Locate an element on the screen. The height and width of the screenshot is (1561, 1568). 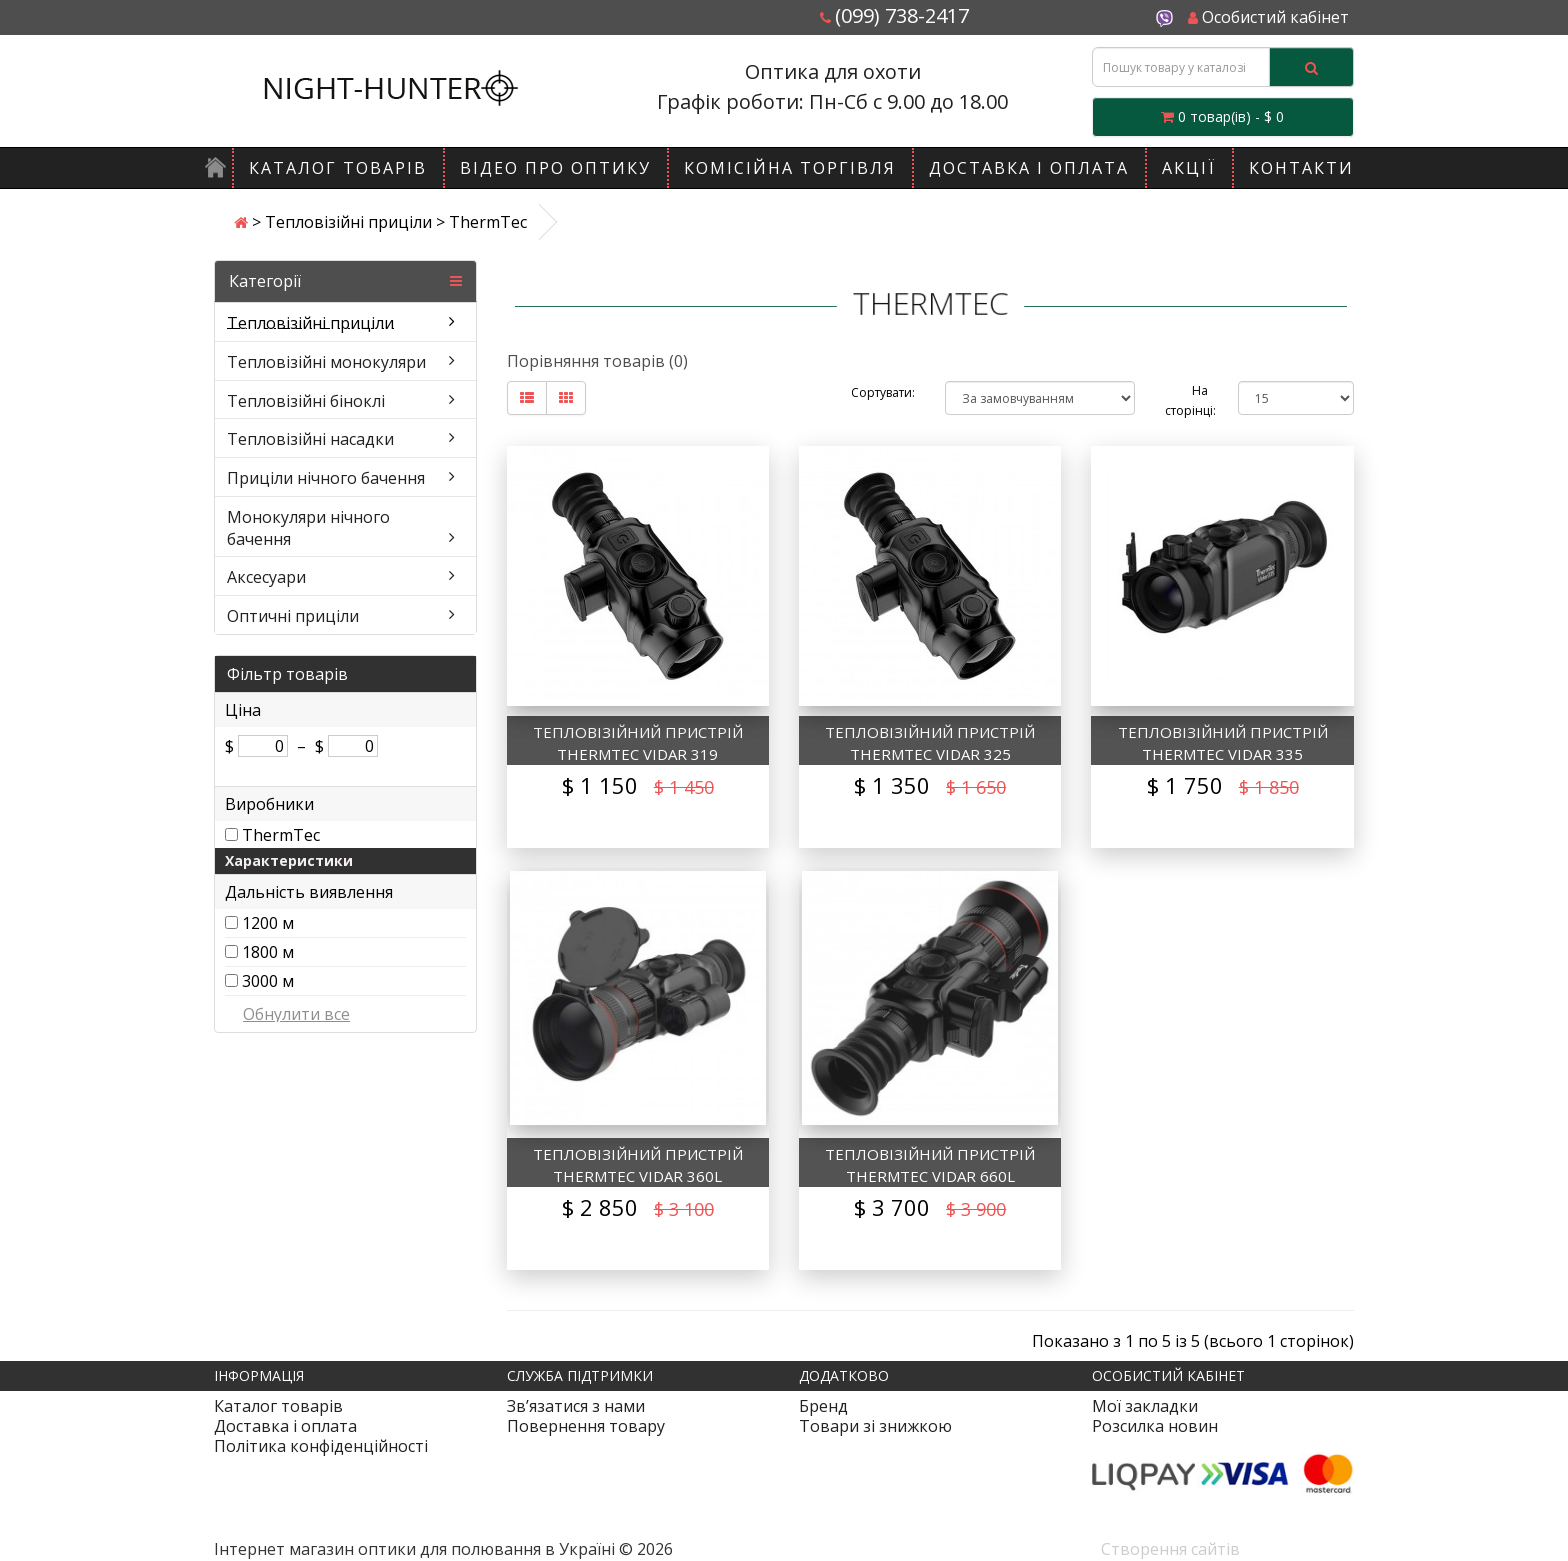
Політика конфіденційності is located at coordinates (321, 1446).